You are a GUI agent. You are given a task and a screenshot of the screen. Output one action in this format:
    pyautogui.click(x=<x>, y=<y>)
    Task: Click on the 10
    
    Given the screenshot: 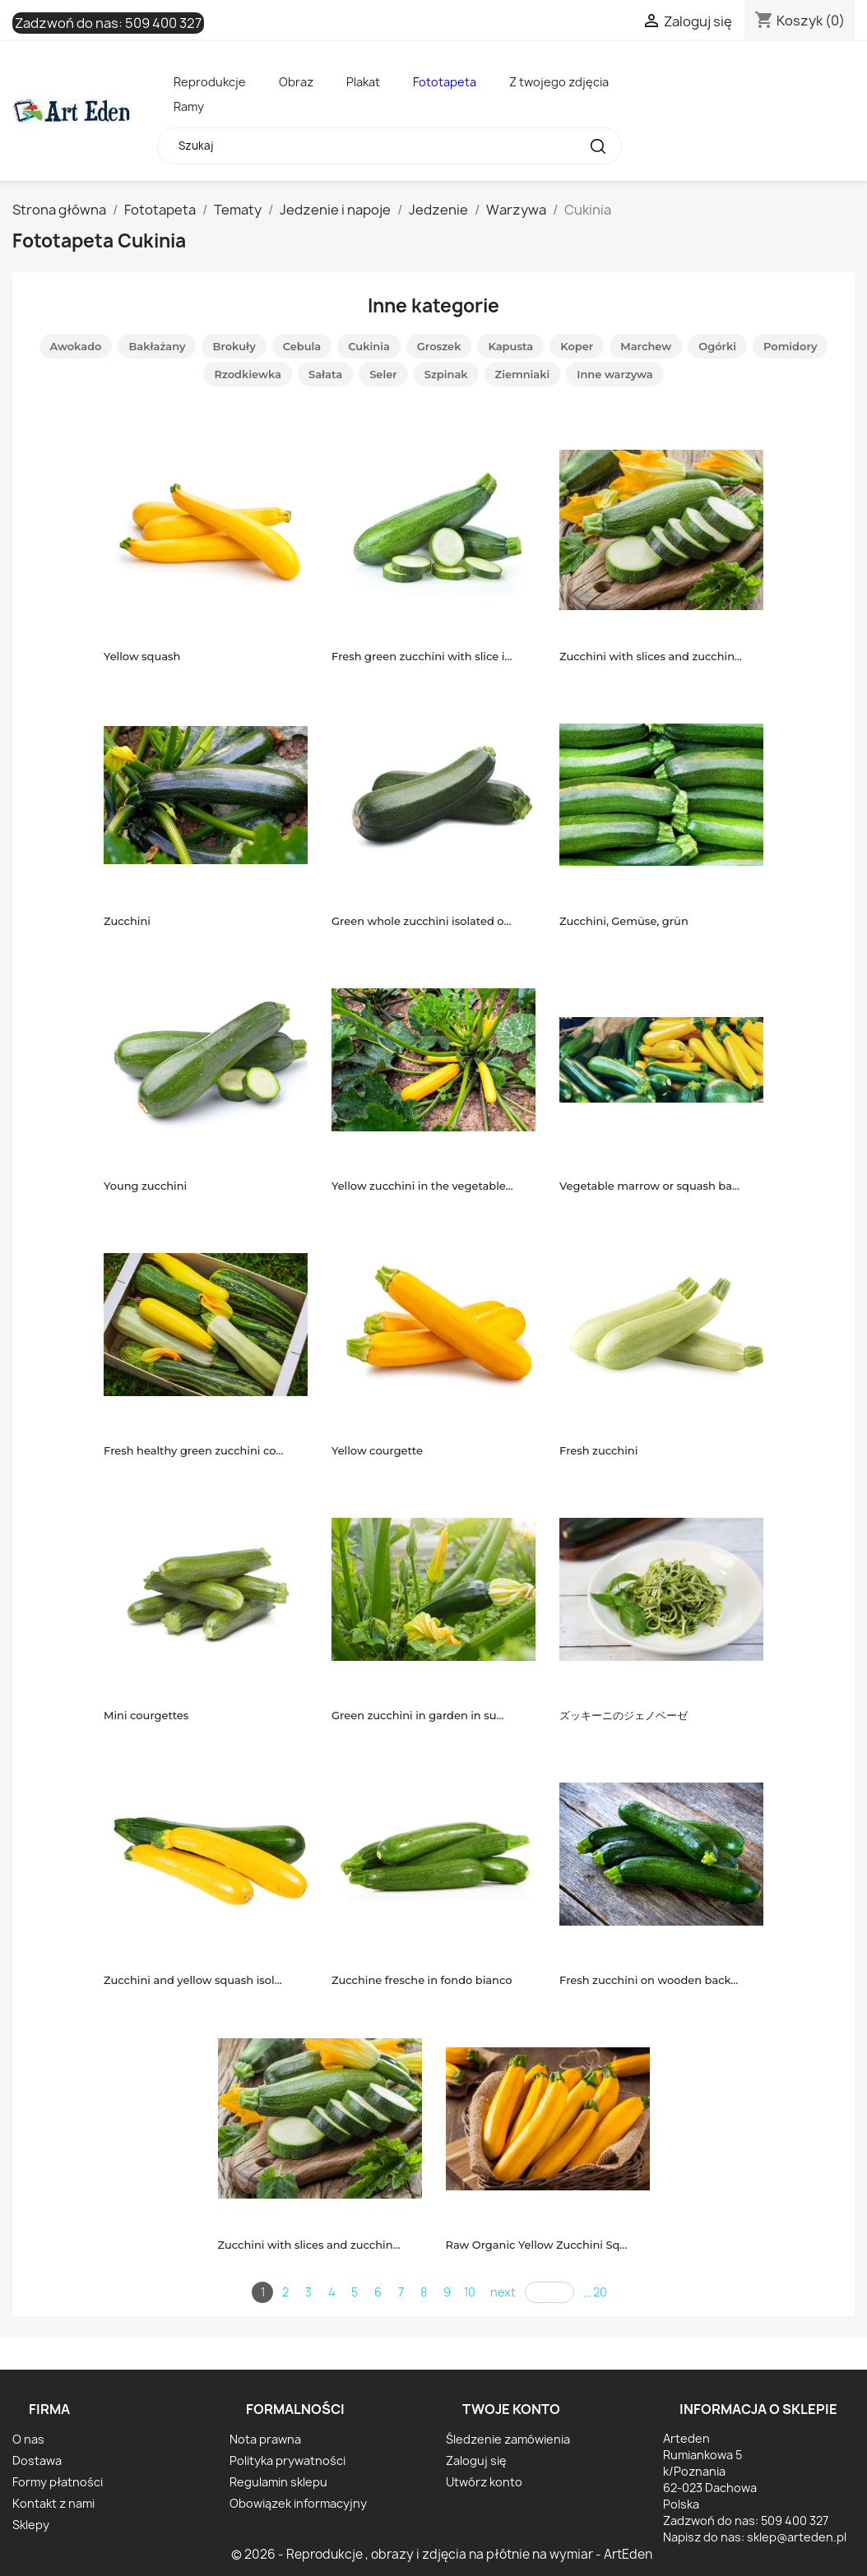 What is the action you would take?
    pyautogui.click(x=469, y=2292)
    